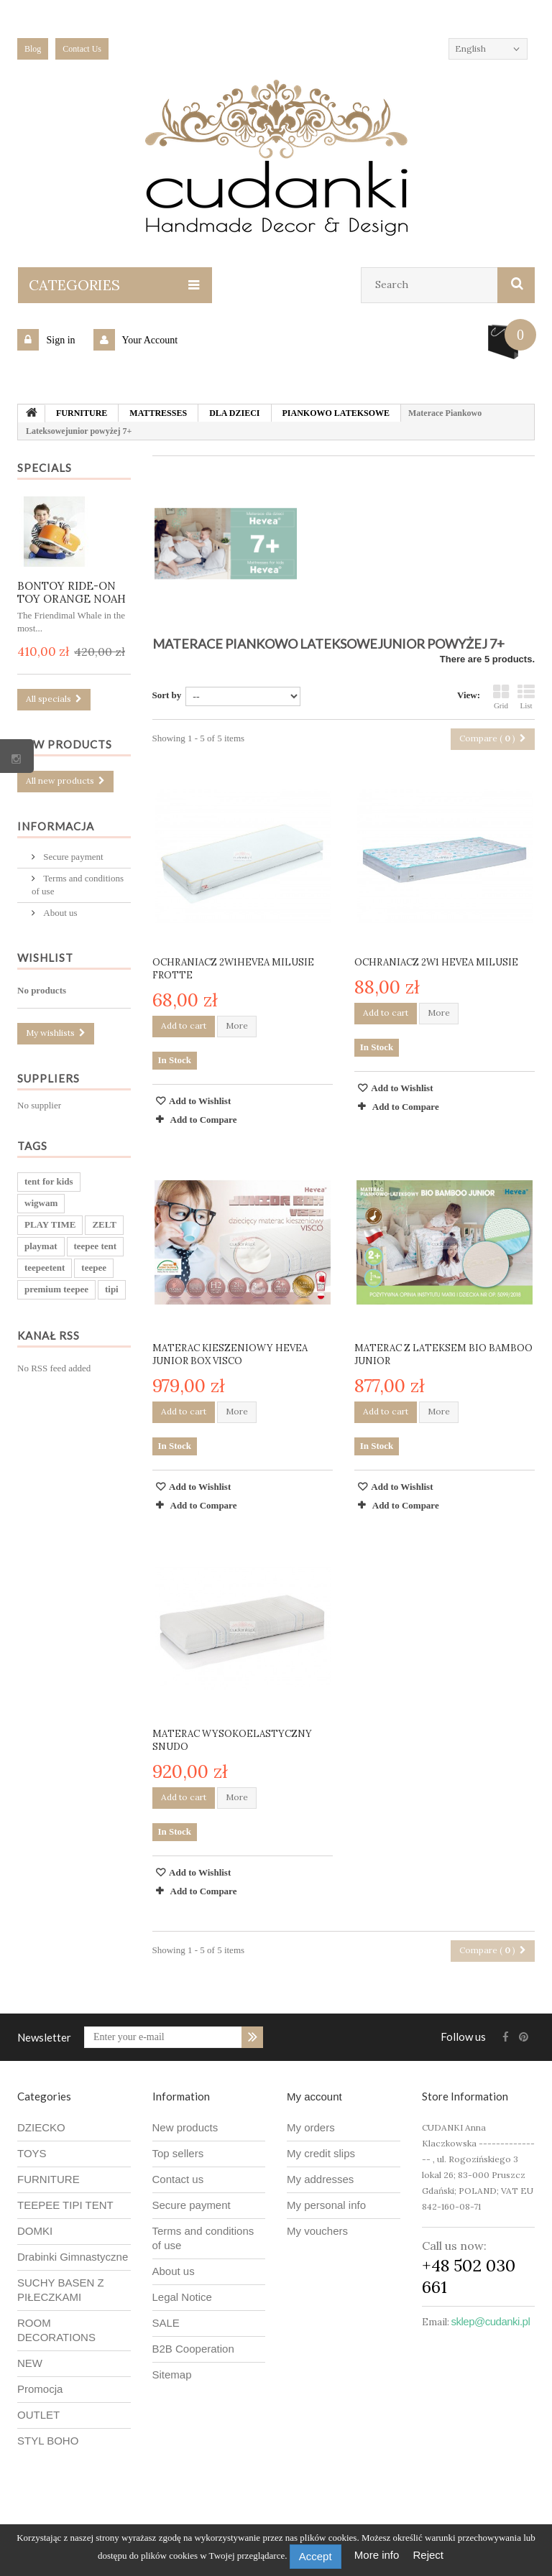 The image size is (552, 2576). What do you see at coordinates (311, 2127) in the screenshot?
I see `My orders` at bounding box center [311, 2127].